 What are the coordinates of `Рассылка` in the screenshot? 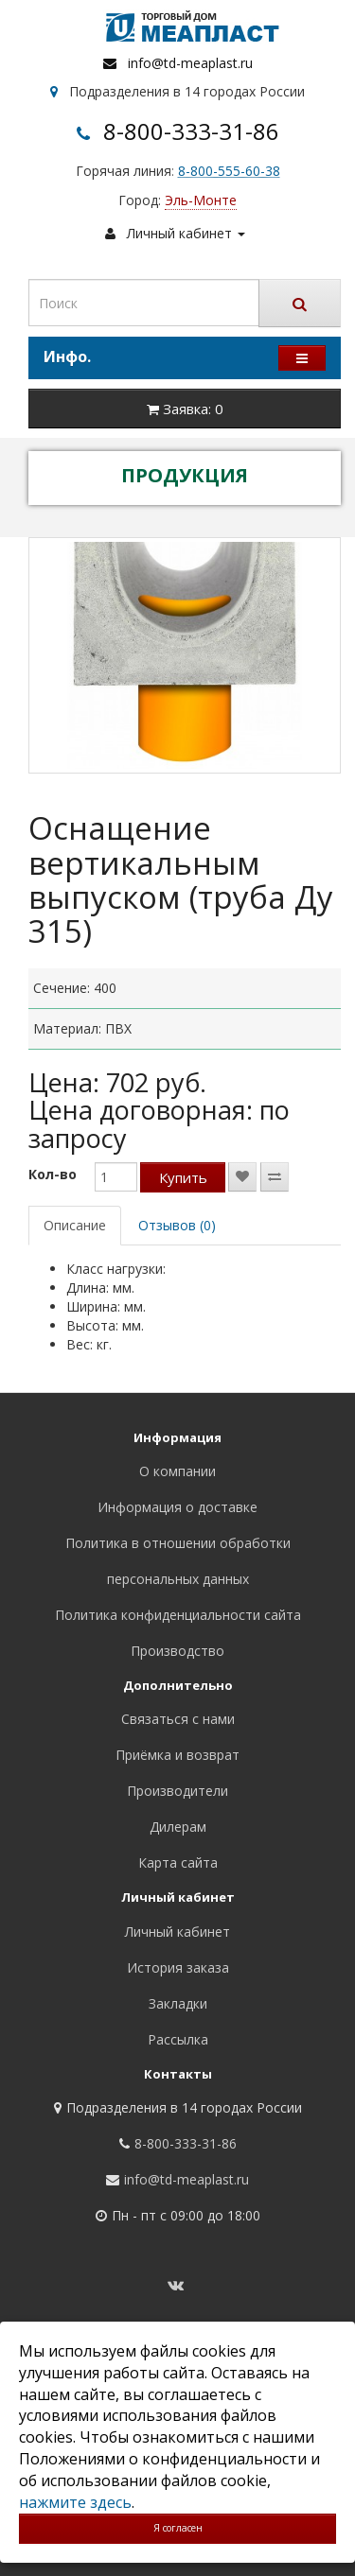 It's located at (178, 2039).